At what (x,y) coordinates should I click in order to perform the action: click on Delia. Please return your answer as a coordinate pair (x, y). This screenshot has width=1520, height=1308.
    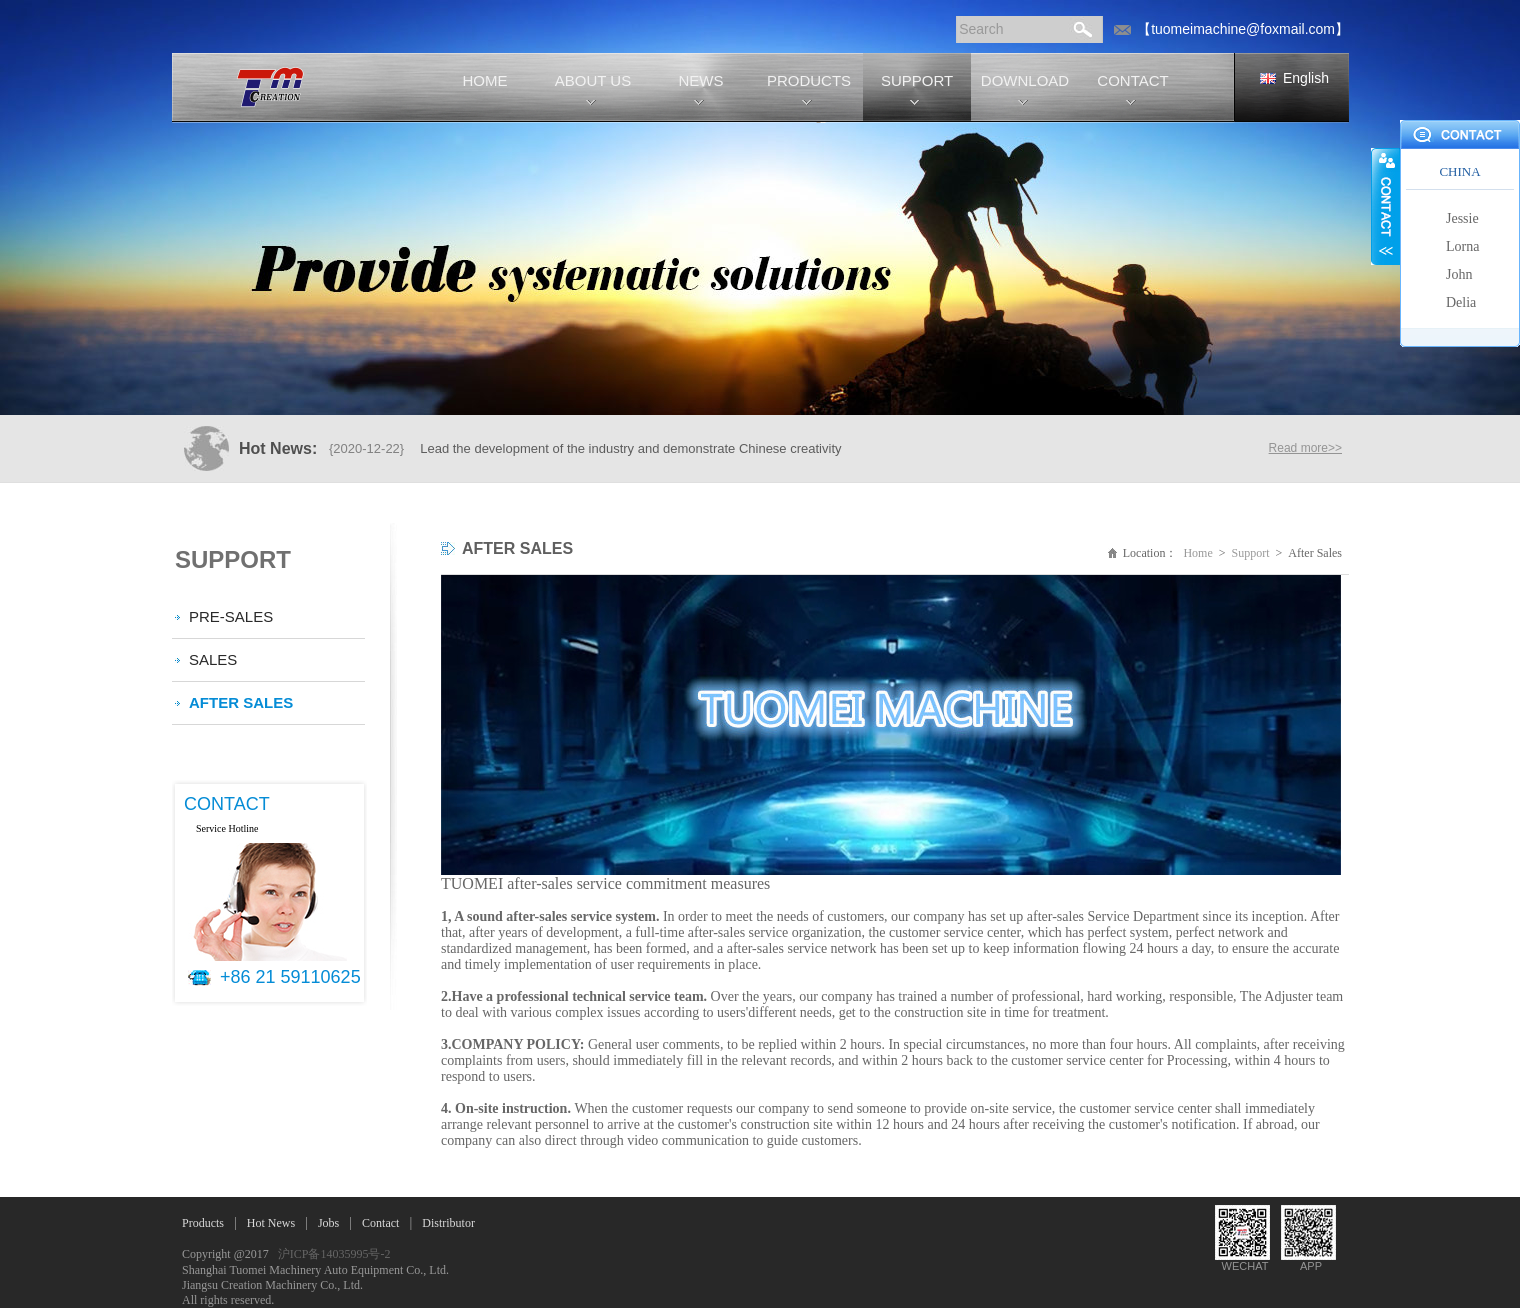
    Looking at the image, I should click on (1461, 302).